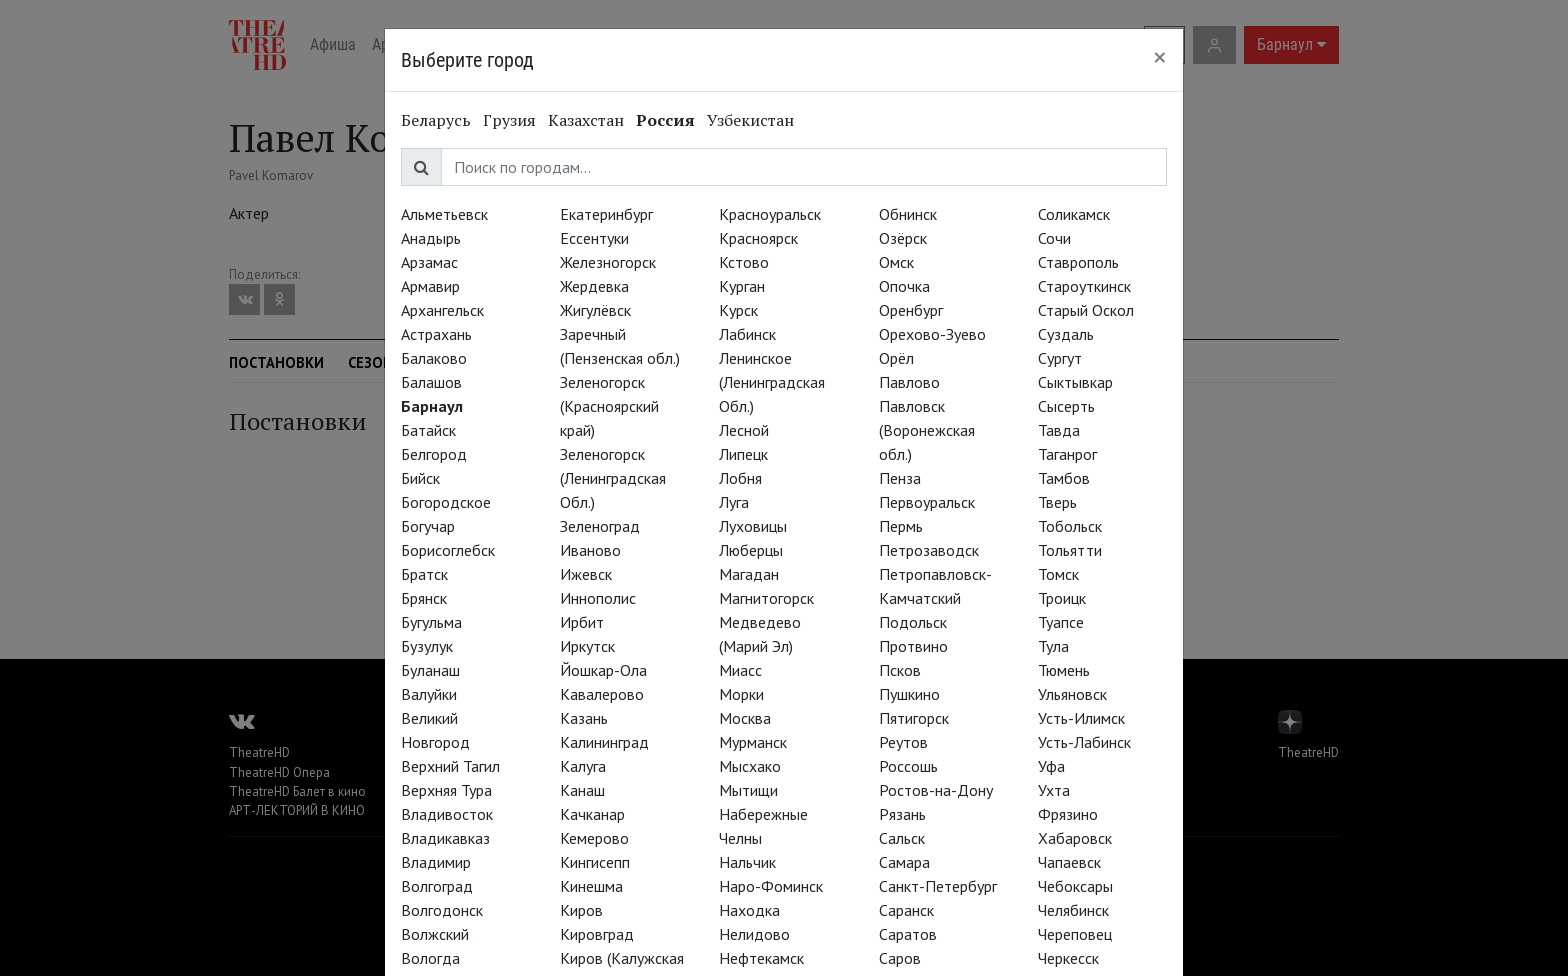 Image resolution: width=1568 pixels, height=976 pixels. I want to click on Первоуральск, so click(927, 502).